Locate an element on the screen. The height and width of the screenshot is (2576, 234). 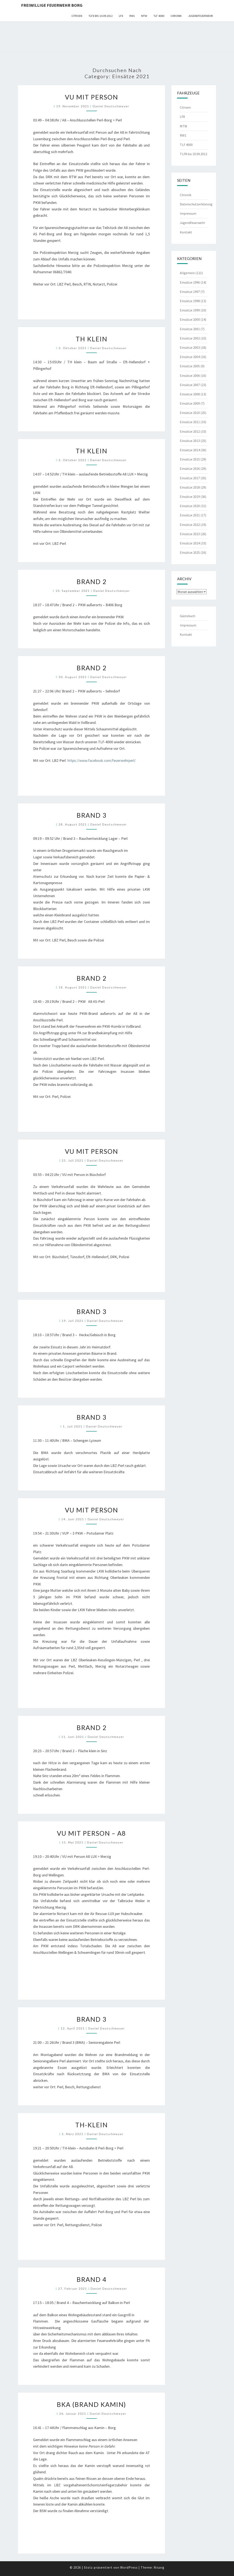
Einsätze 2017 is located at coordinates (190, 478).